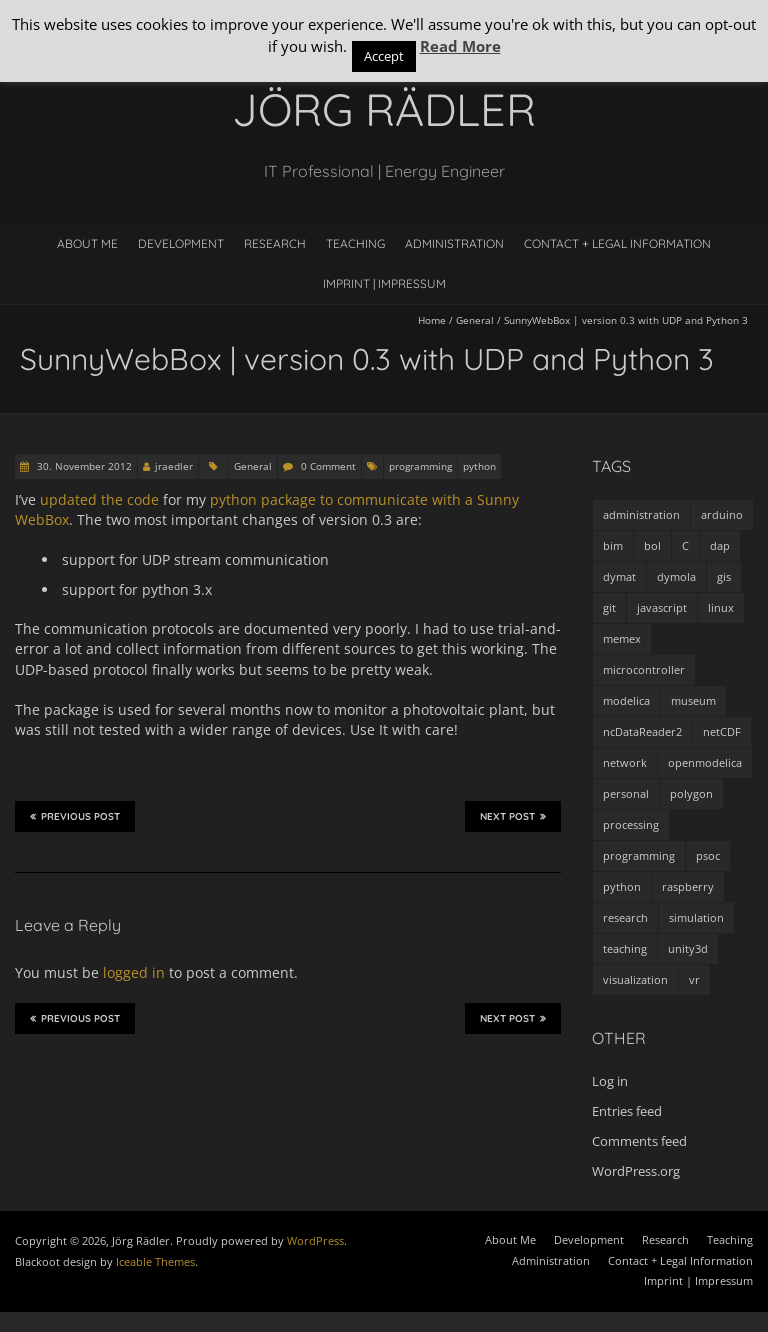  I want to click on microcontroller [microcontroller (7 items)], so click(644, 669).